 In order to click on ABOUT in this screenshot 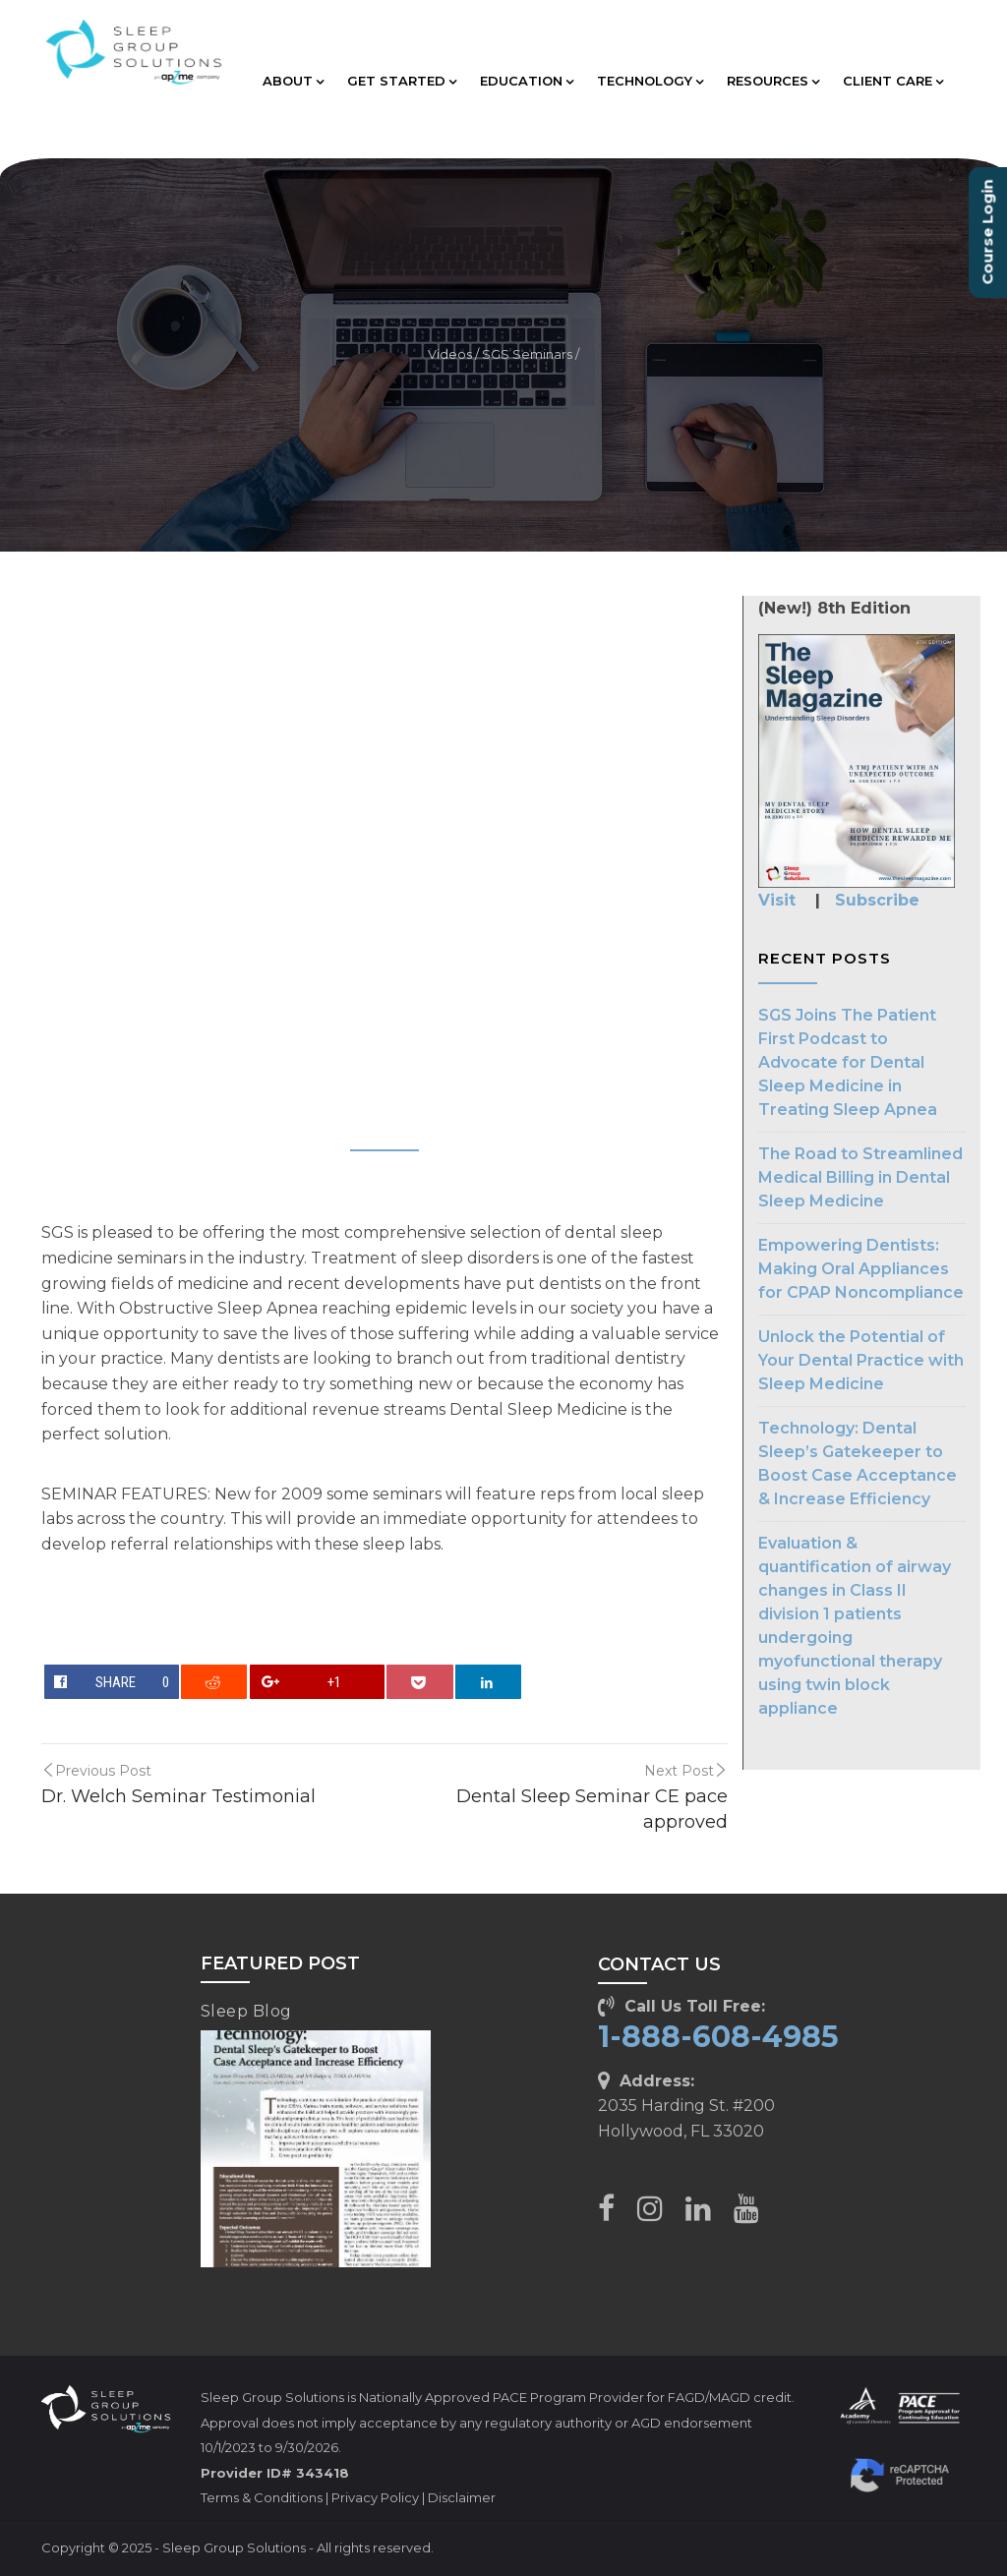, I will do `click(293, 80)`.